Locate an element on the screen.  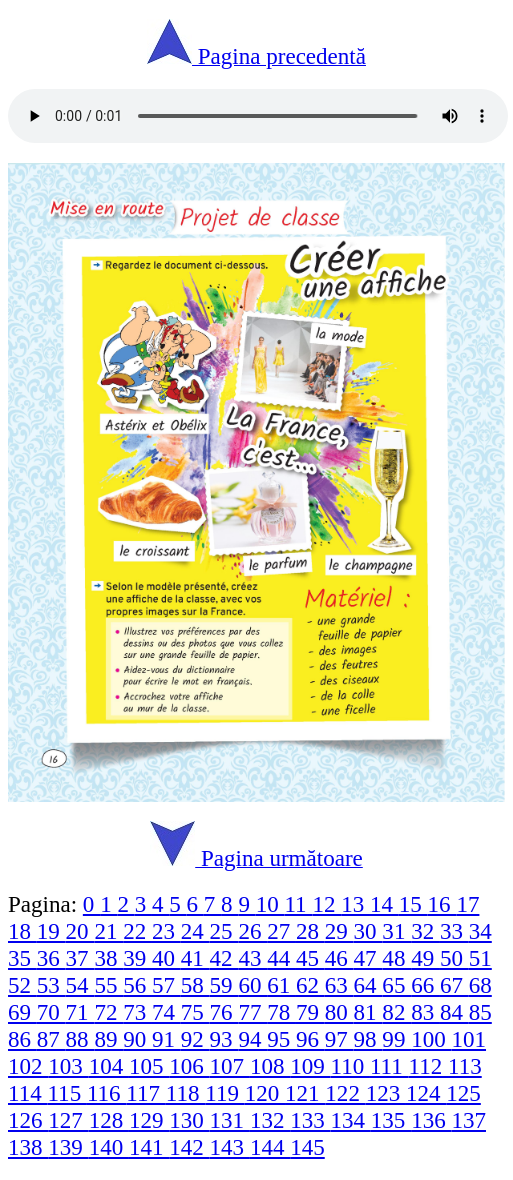
13 is located at coordinates (355, 904).